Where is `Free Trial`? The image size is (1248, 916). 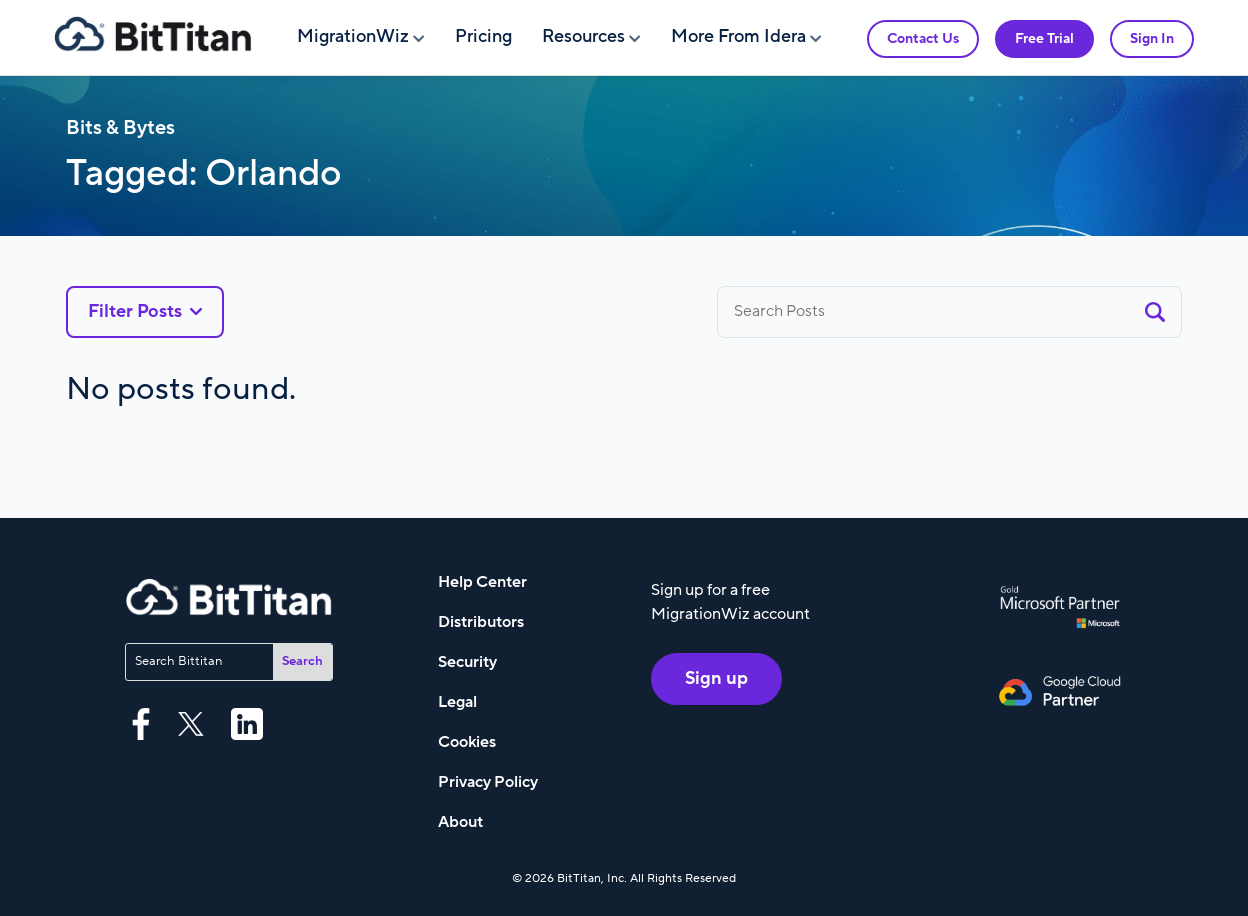 Free Trial is located at coordinates (1044, 38).